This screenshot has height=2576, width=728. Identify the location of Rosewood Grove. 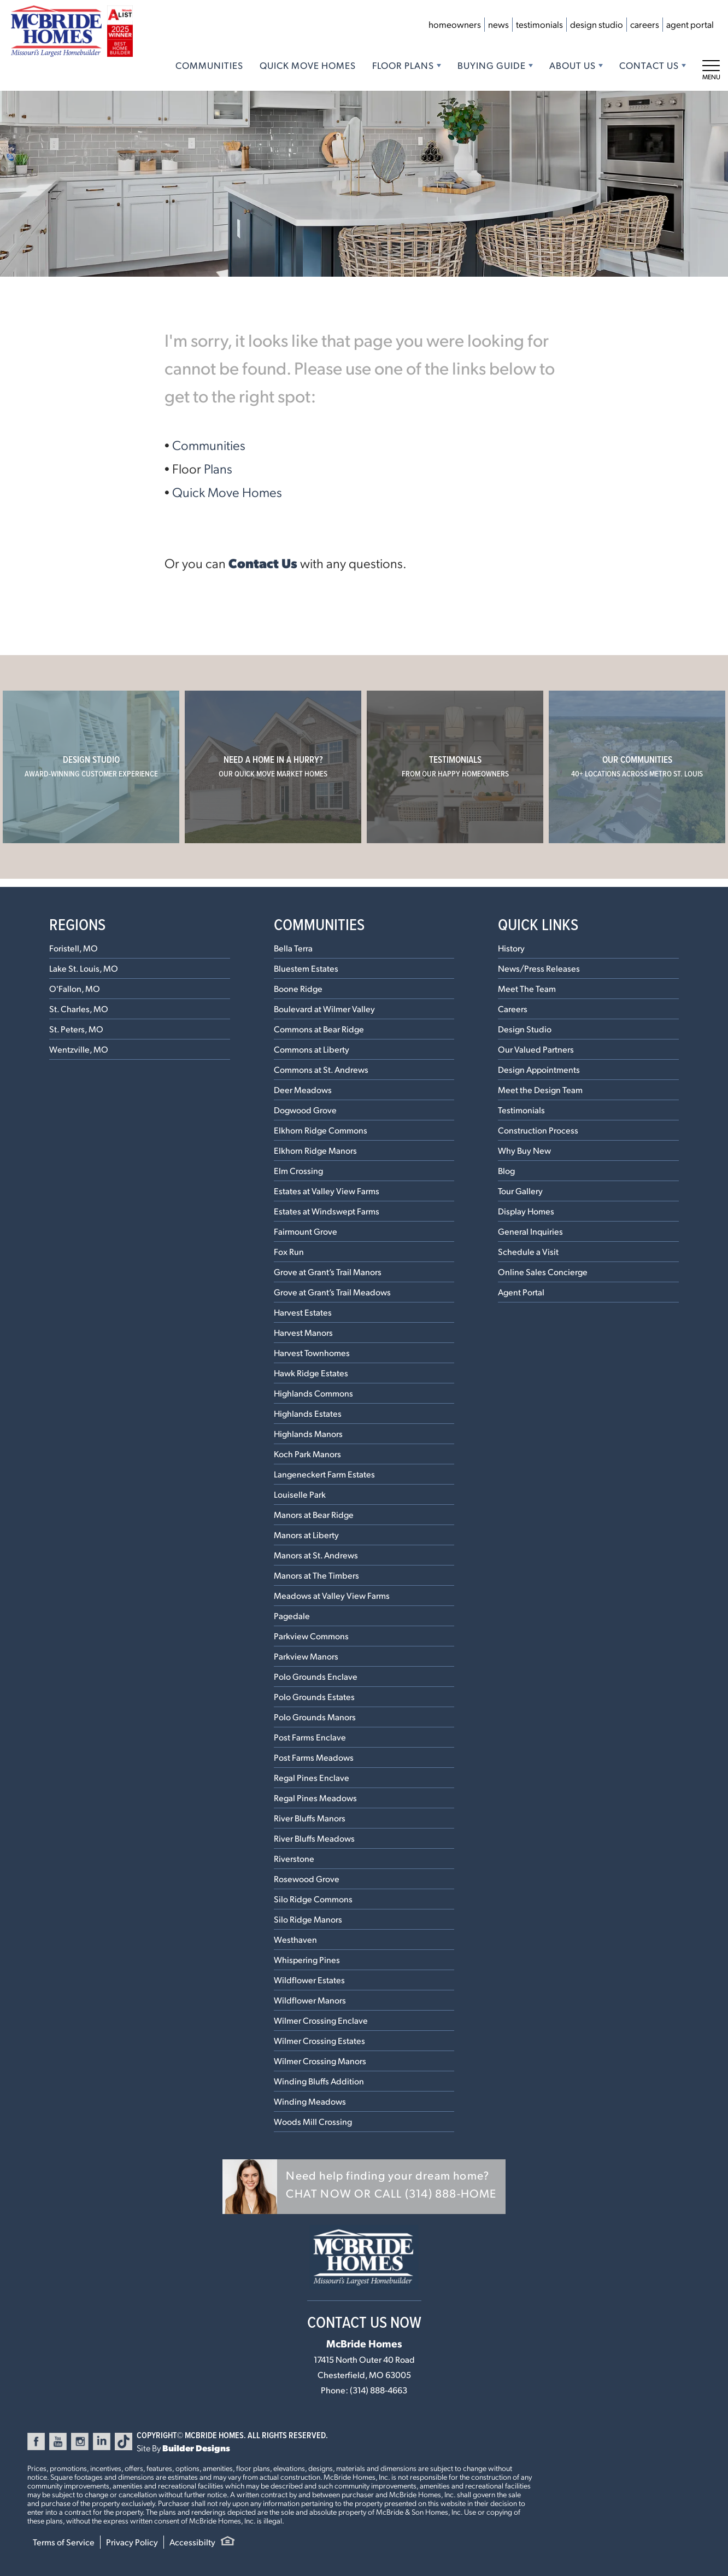
(306, 1878).